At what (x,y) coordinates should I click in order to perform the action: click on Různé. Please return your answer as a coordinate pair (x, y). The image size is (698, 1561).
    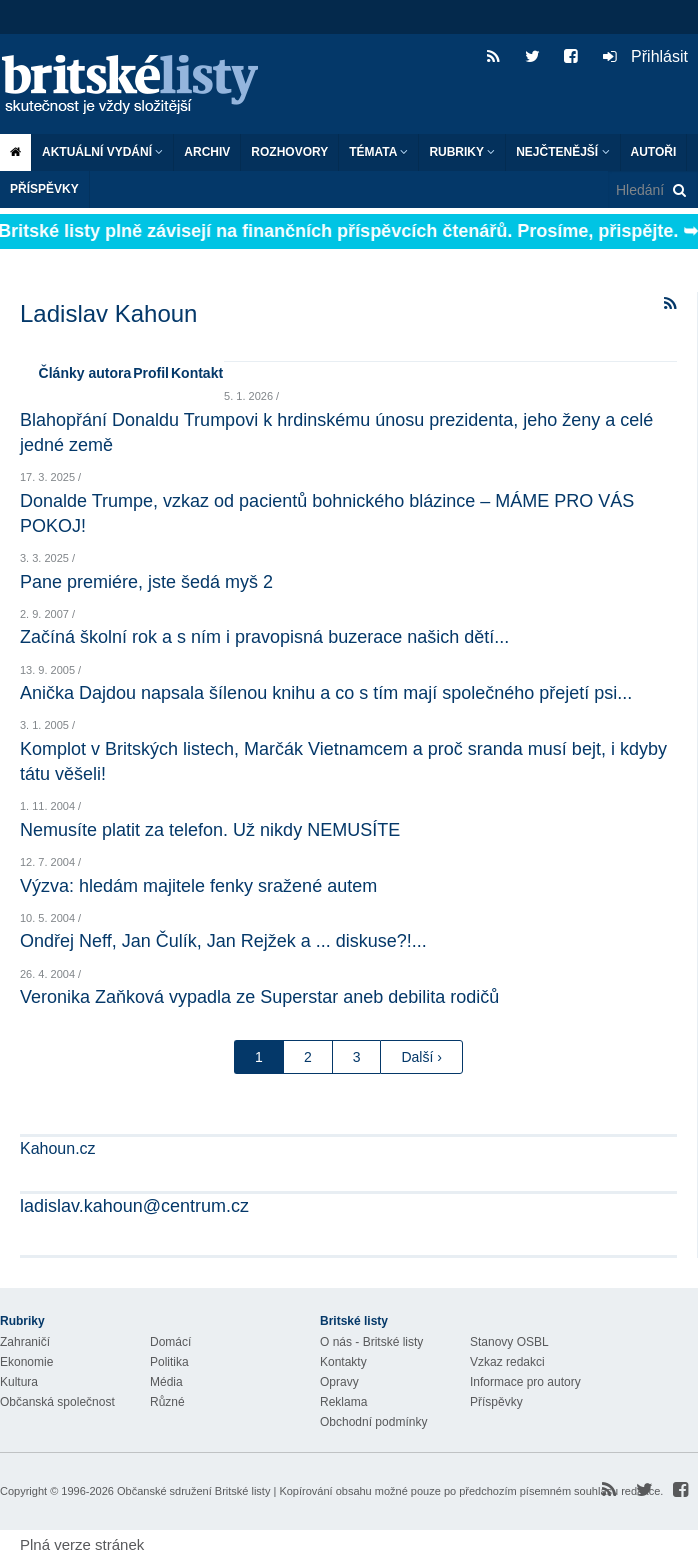
    Looking at the image, I should click on (167, 1402).